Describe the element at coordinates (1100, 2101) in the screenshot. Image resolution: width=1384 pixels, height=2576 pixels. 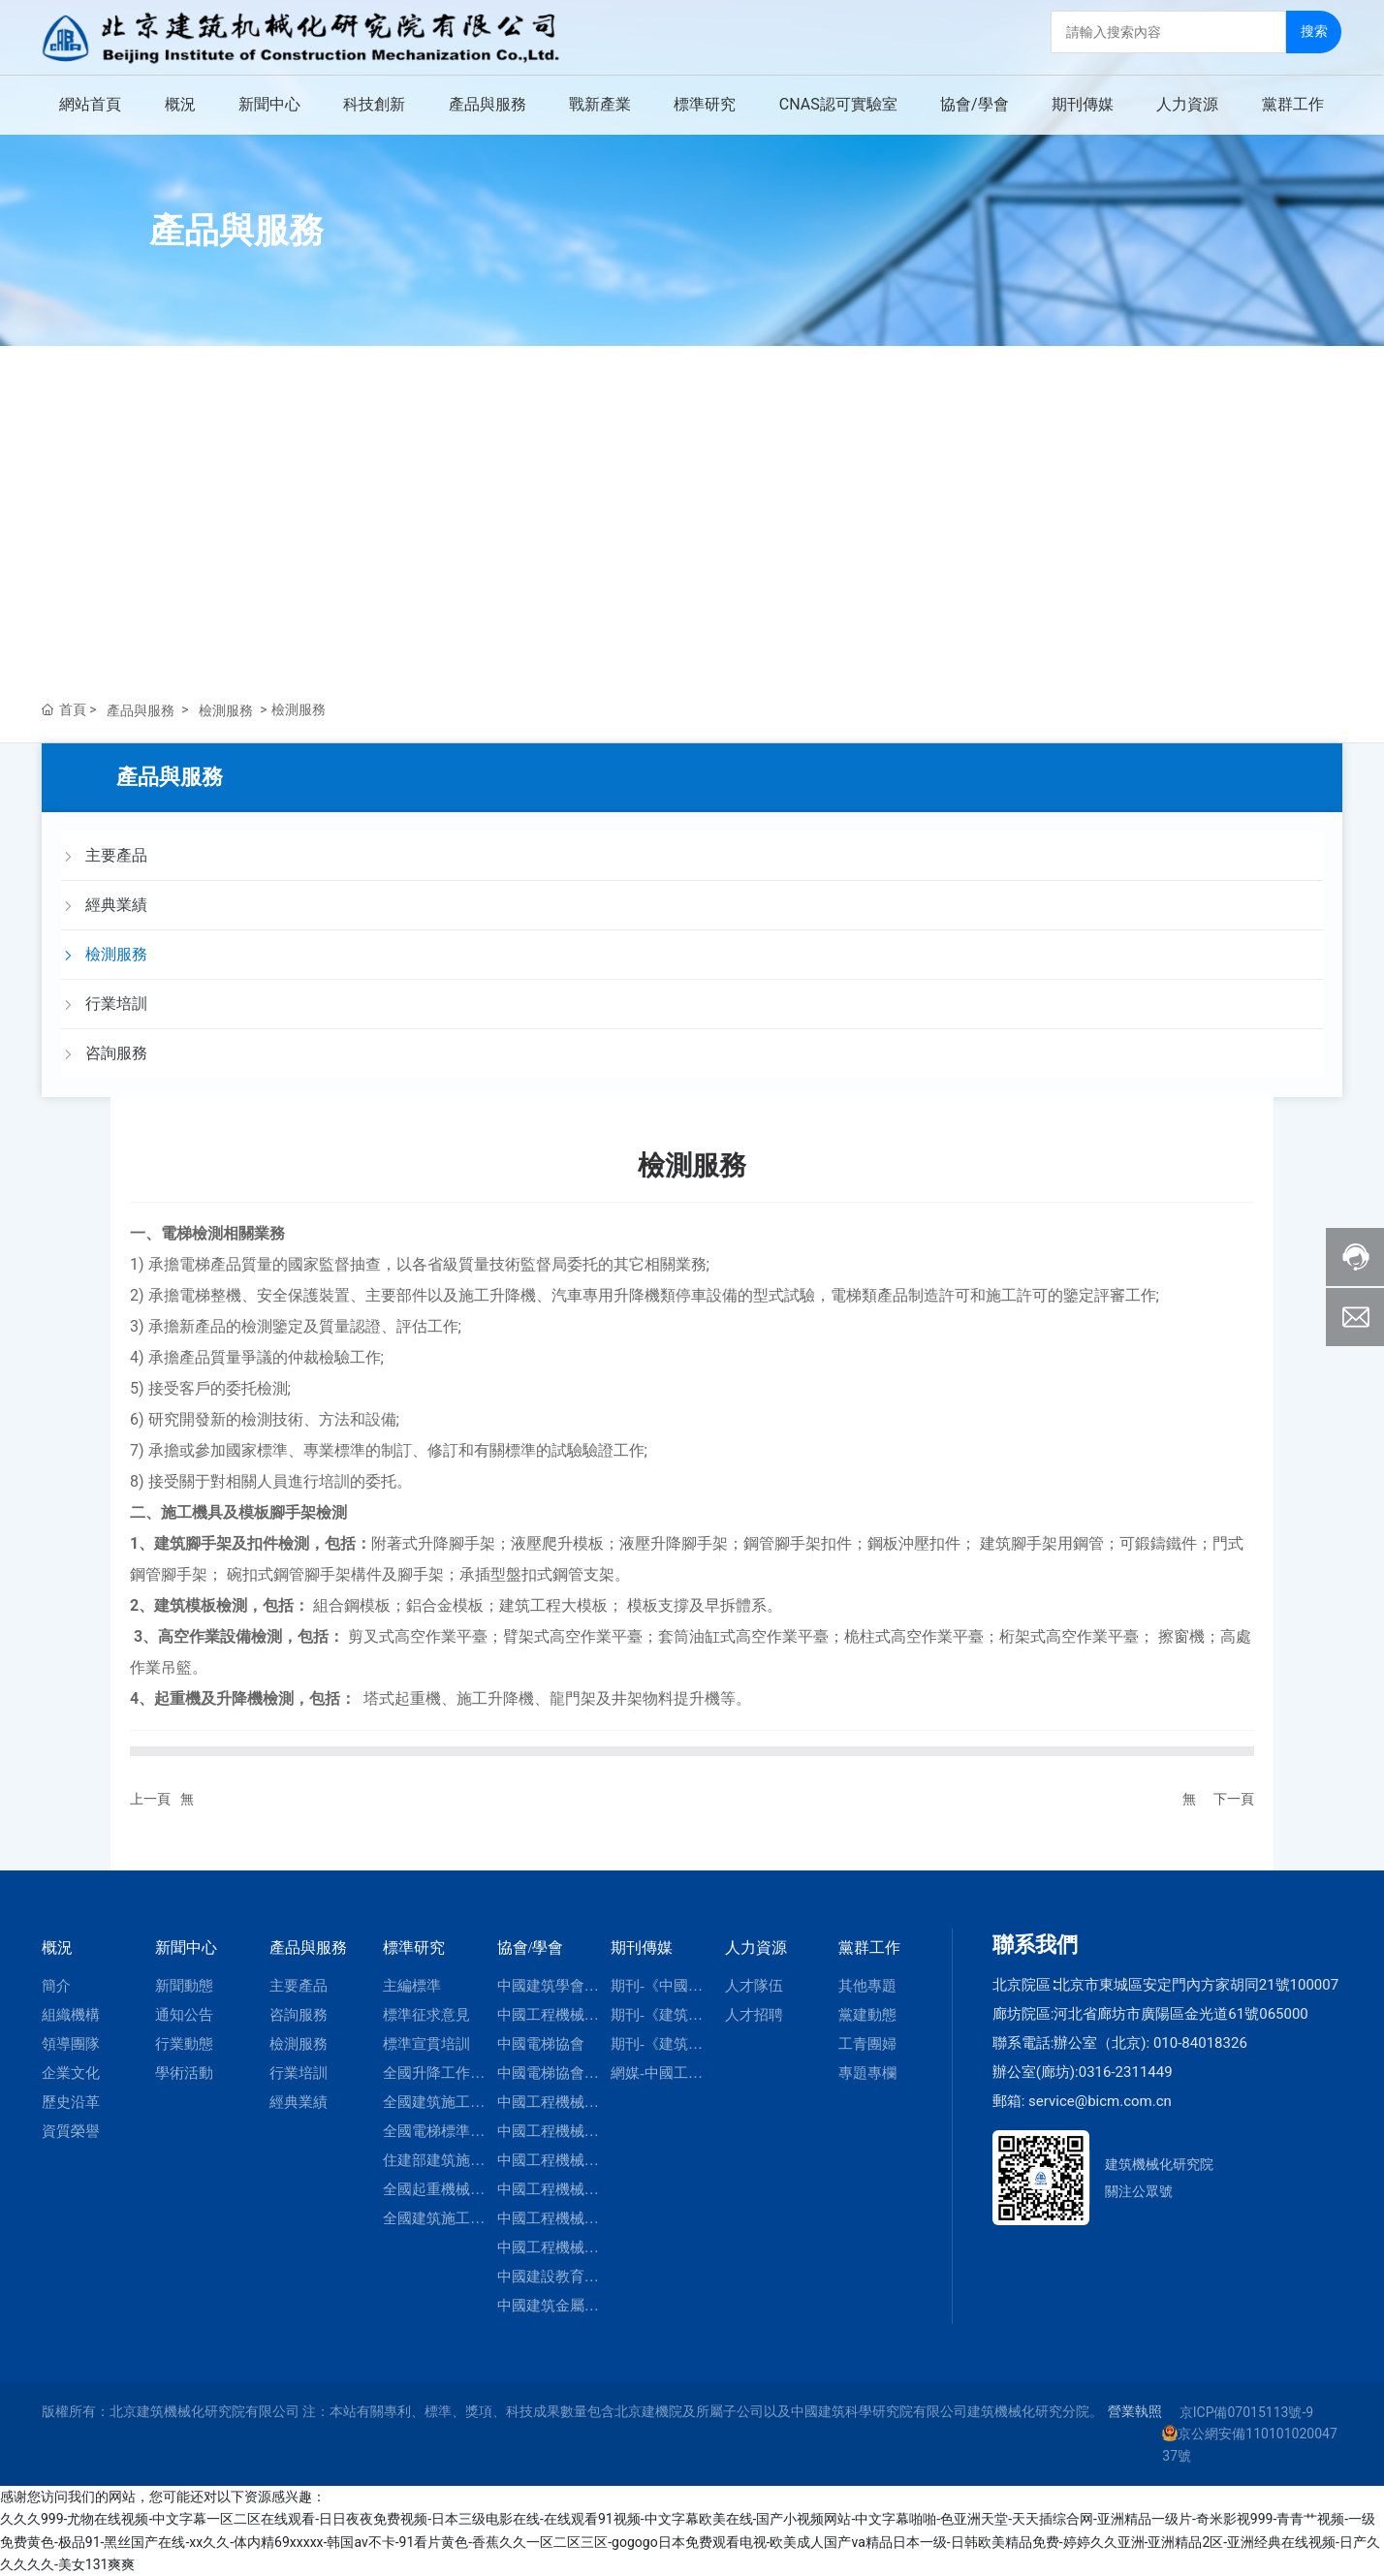
I see `service@bicm.com.cn` at that location.